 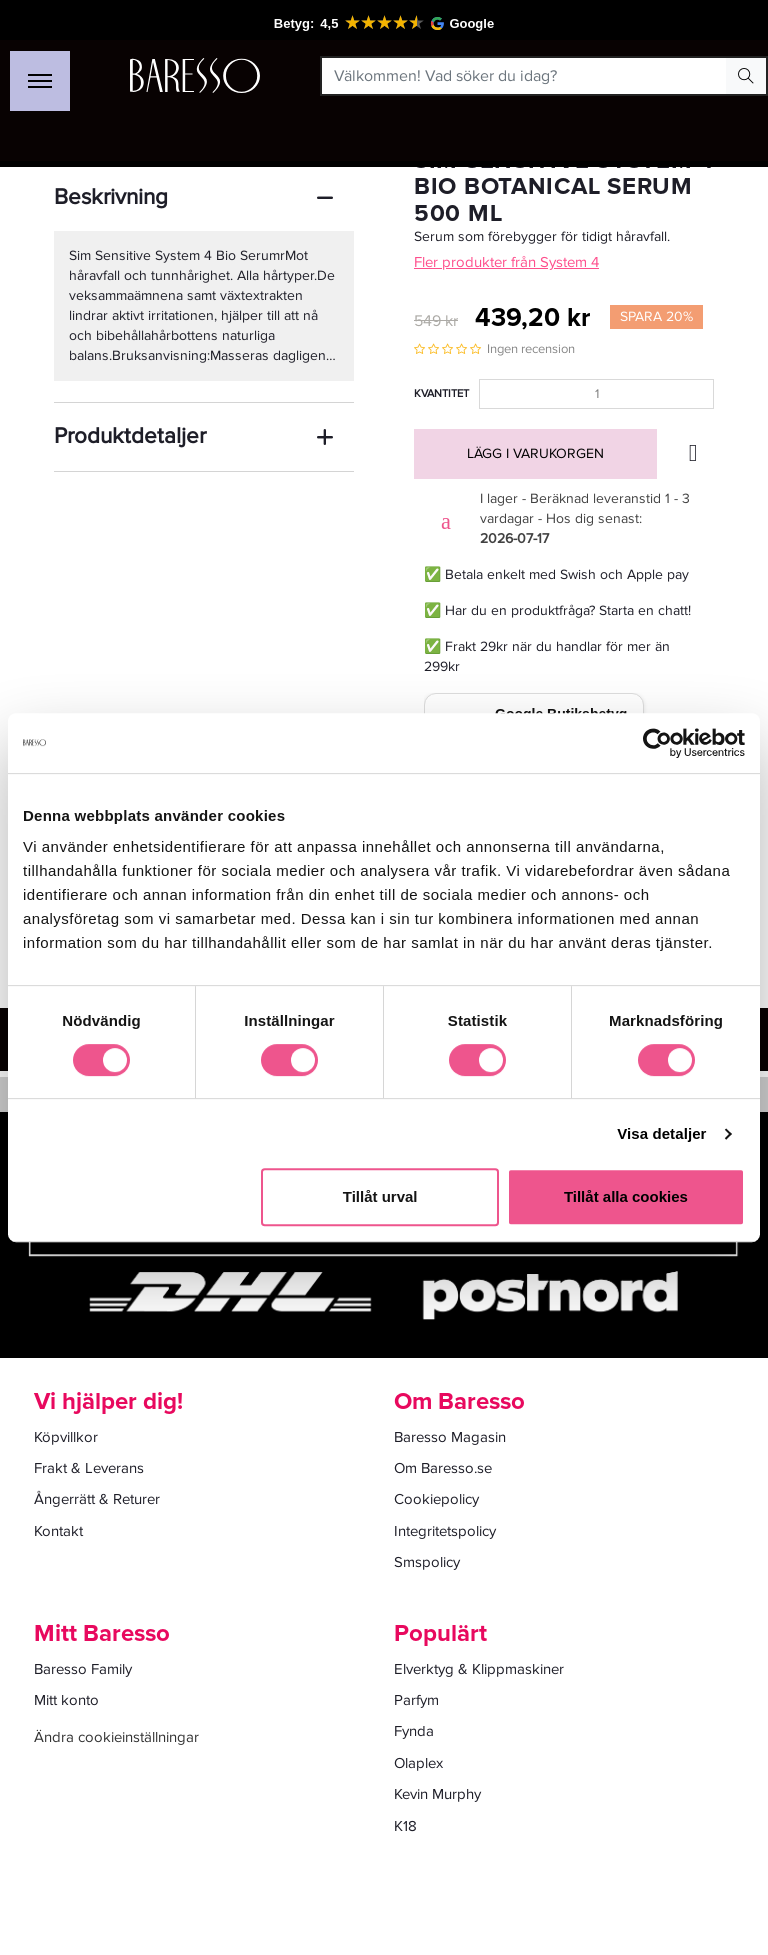 What do you see at coordinates (479, 1669) in the screenshot?
I see `Elverktyg & Klippmaskiner` at bounding box center [479, 1669].